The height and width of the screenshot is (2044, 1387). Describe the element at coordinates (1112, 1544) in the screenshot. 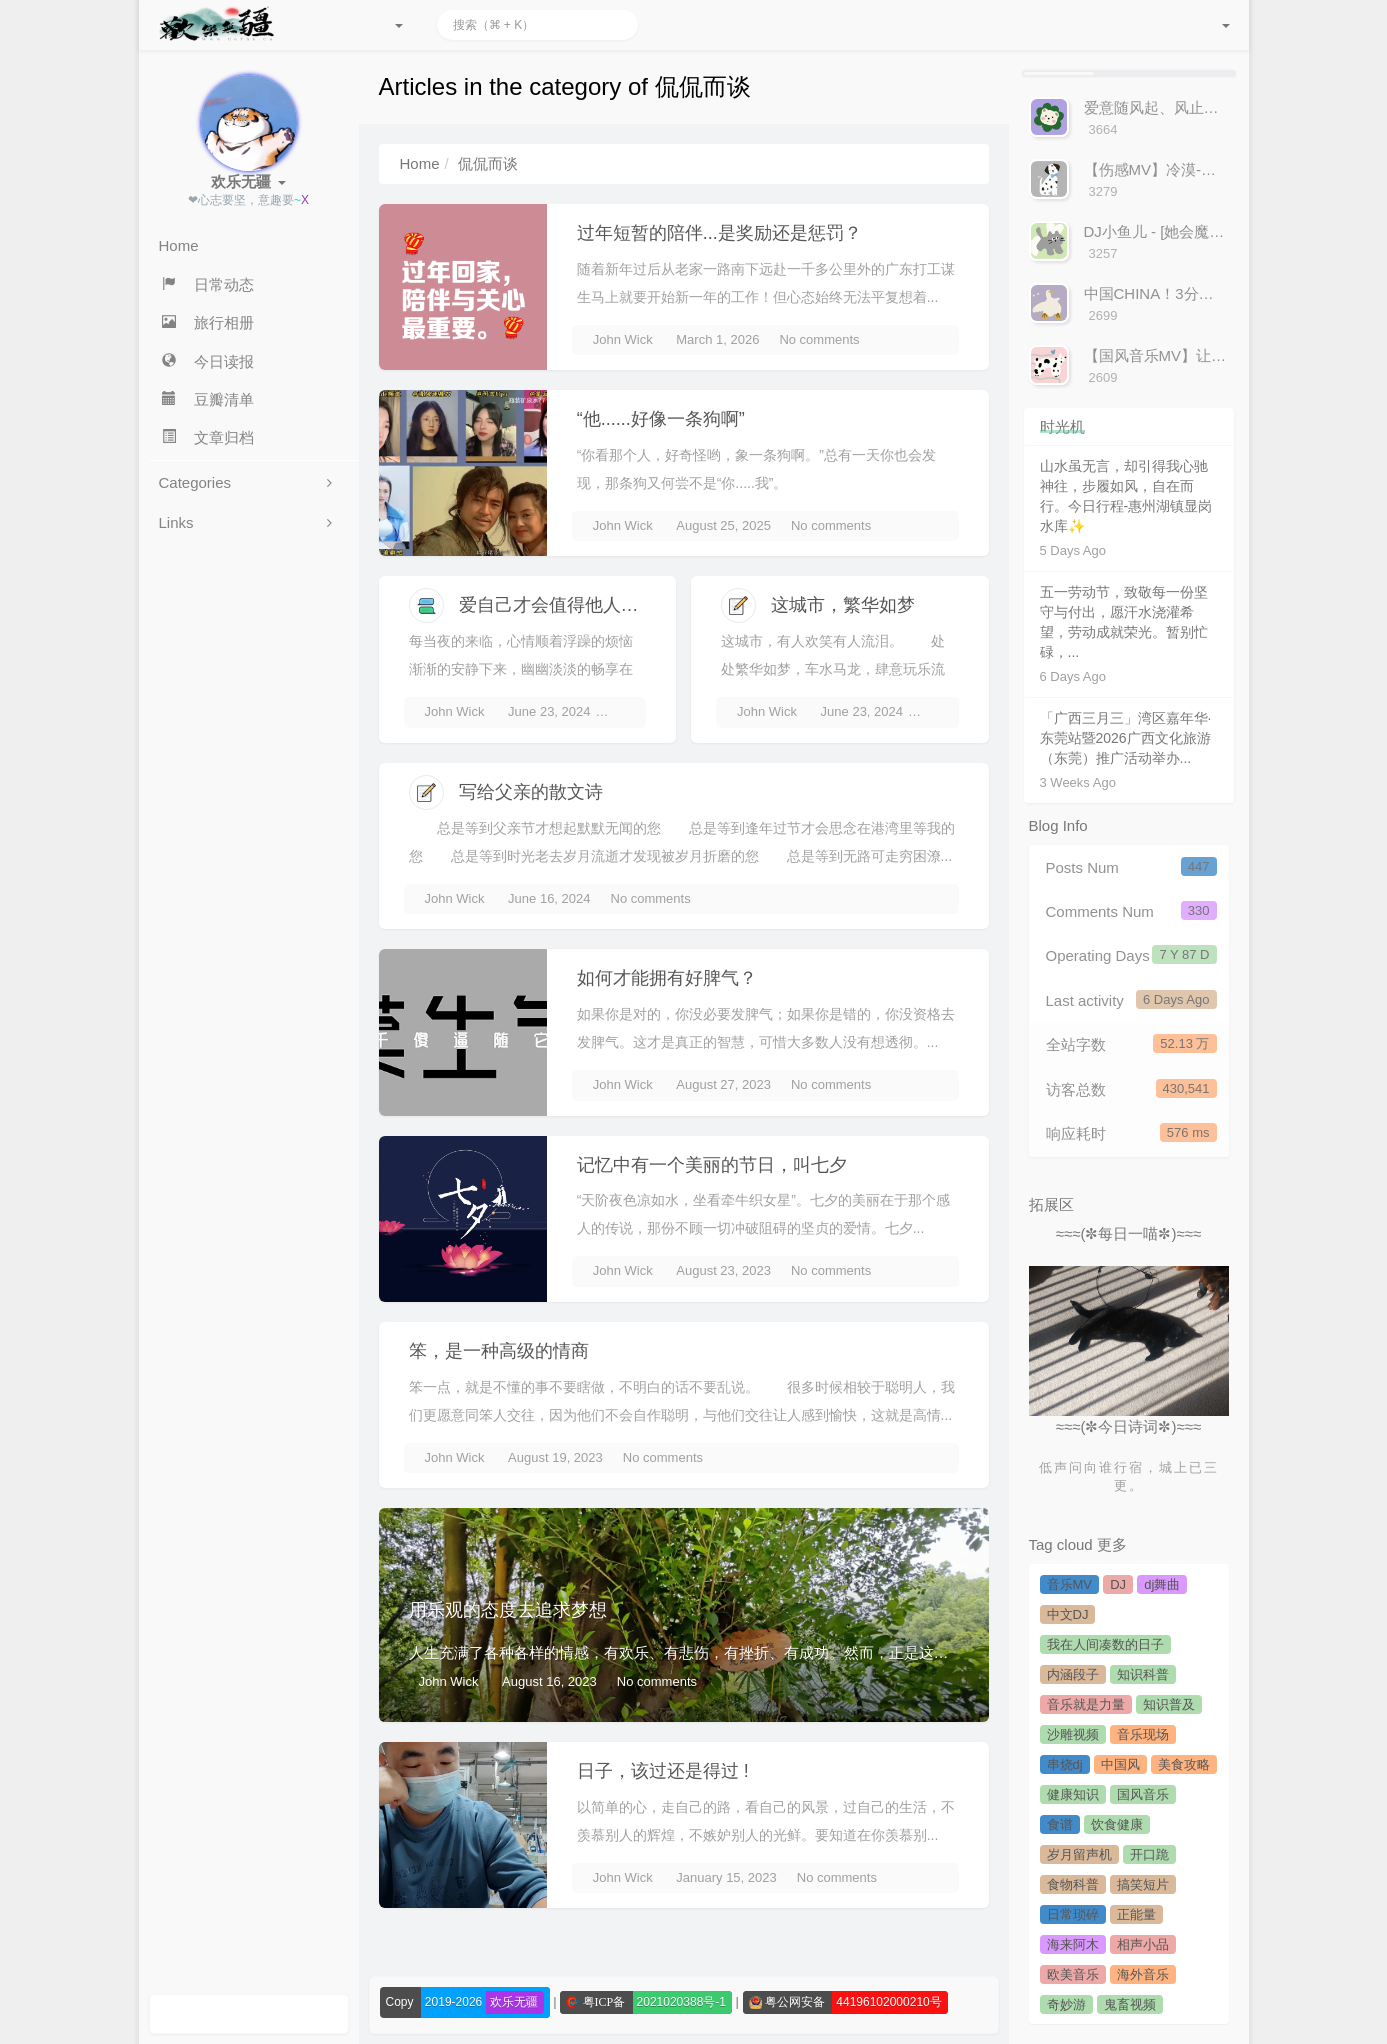

I see `更多` at that location.